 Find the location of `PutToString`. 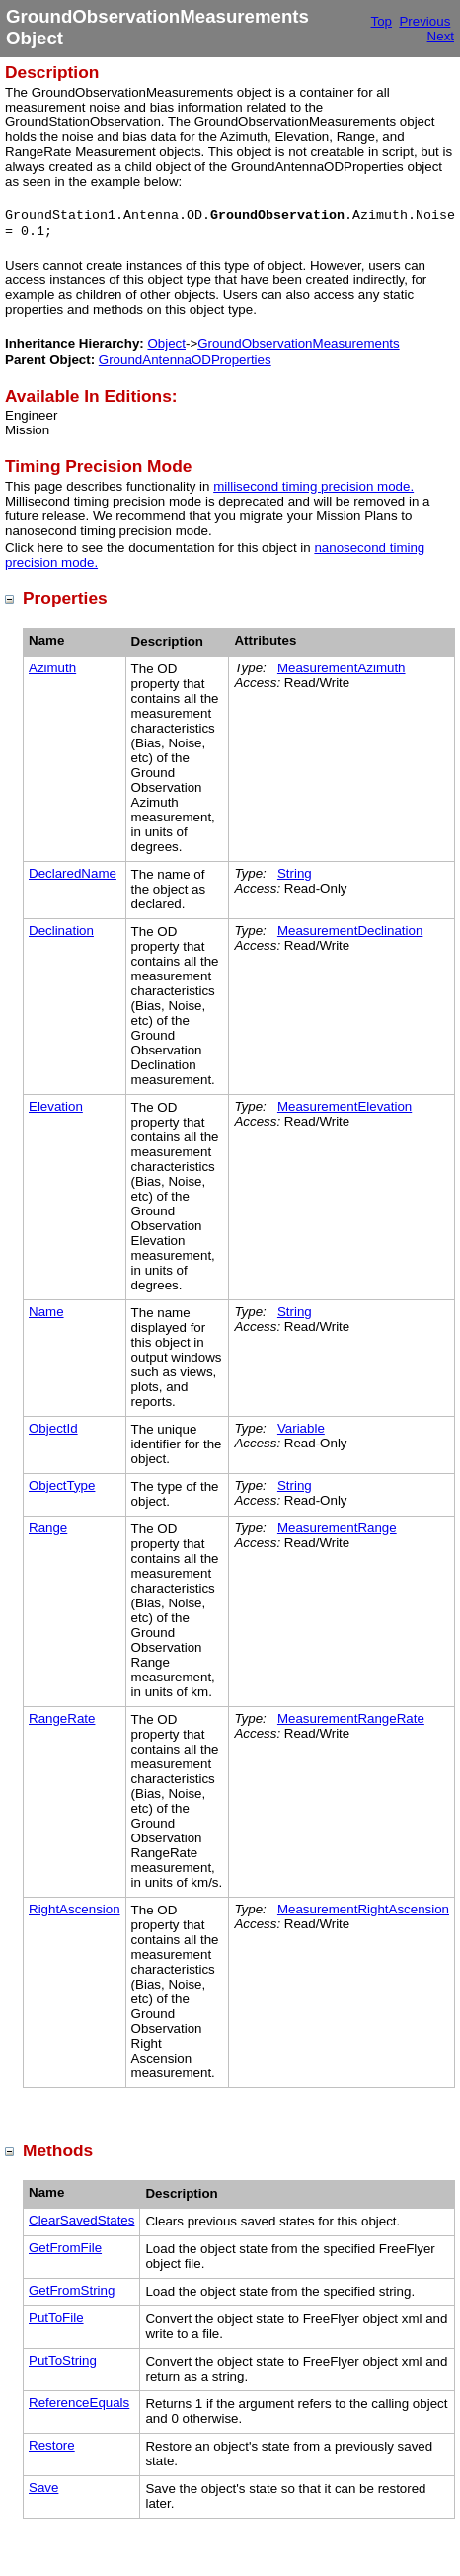

PutToString is located at coordinates (63, 2360).